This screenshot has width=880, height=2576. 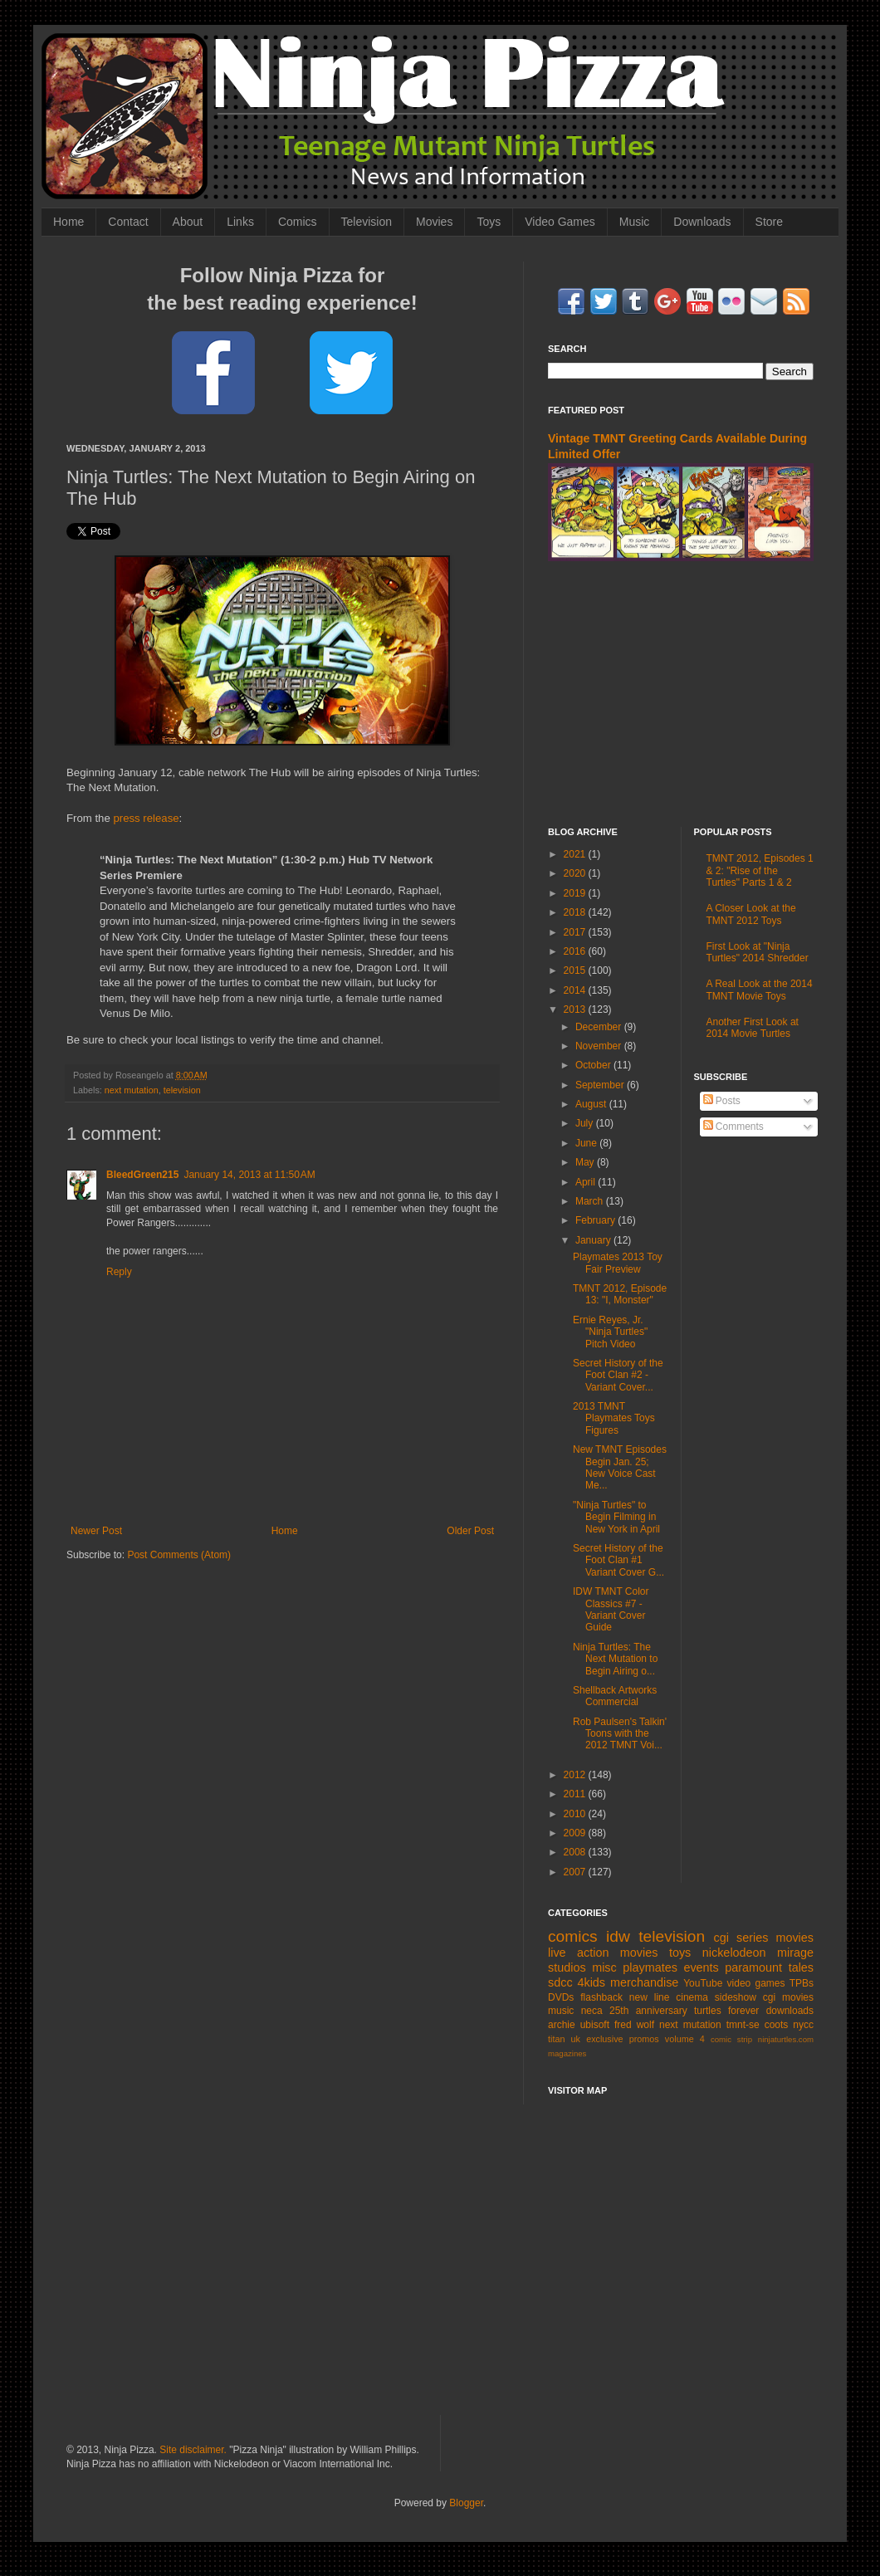 What do you see at coordinates (193, 2450) in the screenshot?
I see `Site disclaimer.` at bounding box center [193, 2450].